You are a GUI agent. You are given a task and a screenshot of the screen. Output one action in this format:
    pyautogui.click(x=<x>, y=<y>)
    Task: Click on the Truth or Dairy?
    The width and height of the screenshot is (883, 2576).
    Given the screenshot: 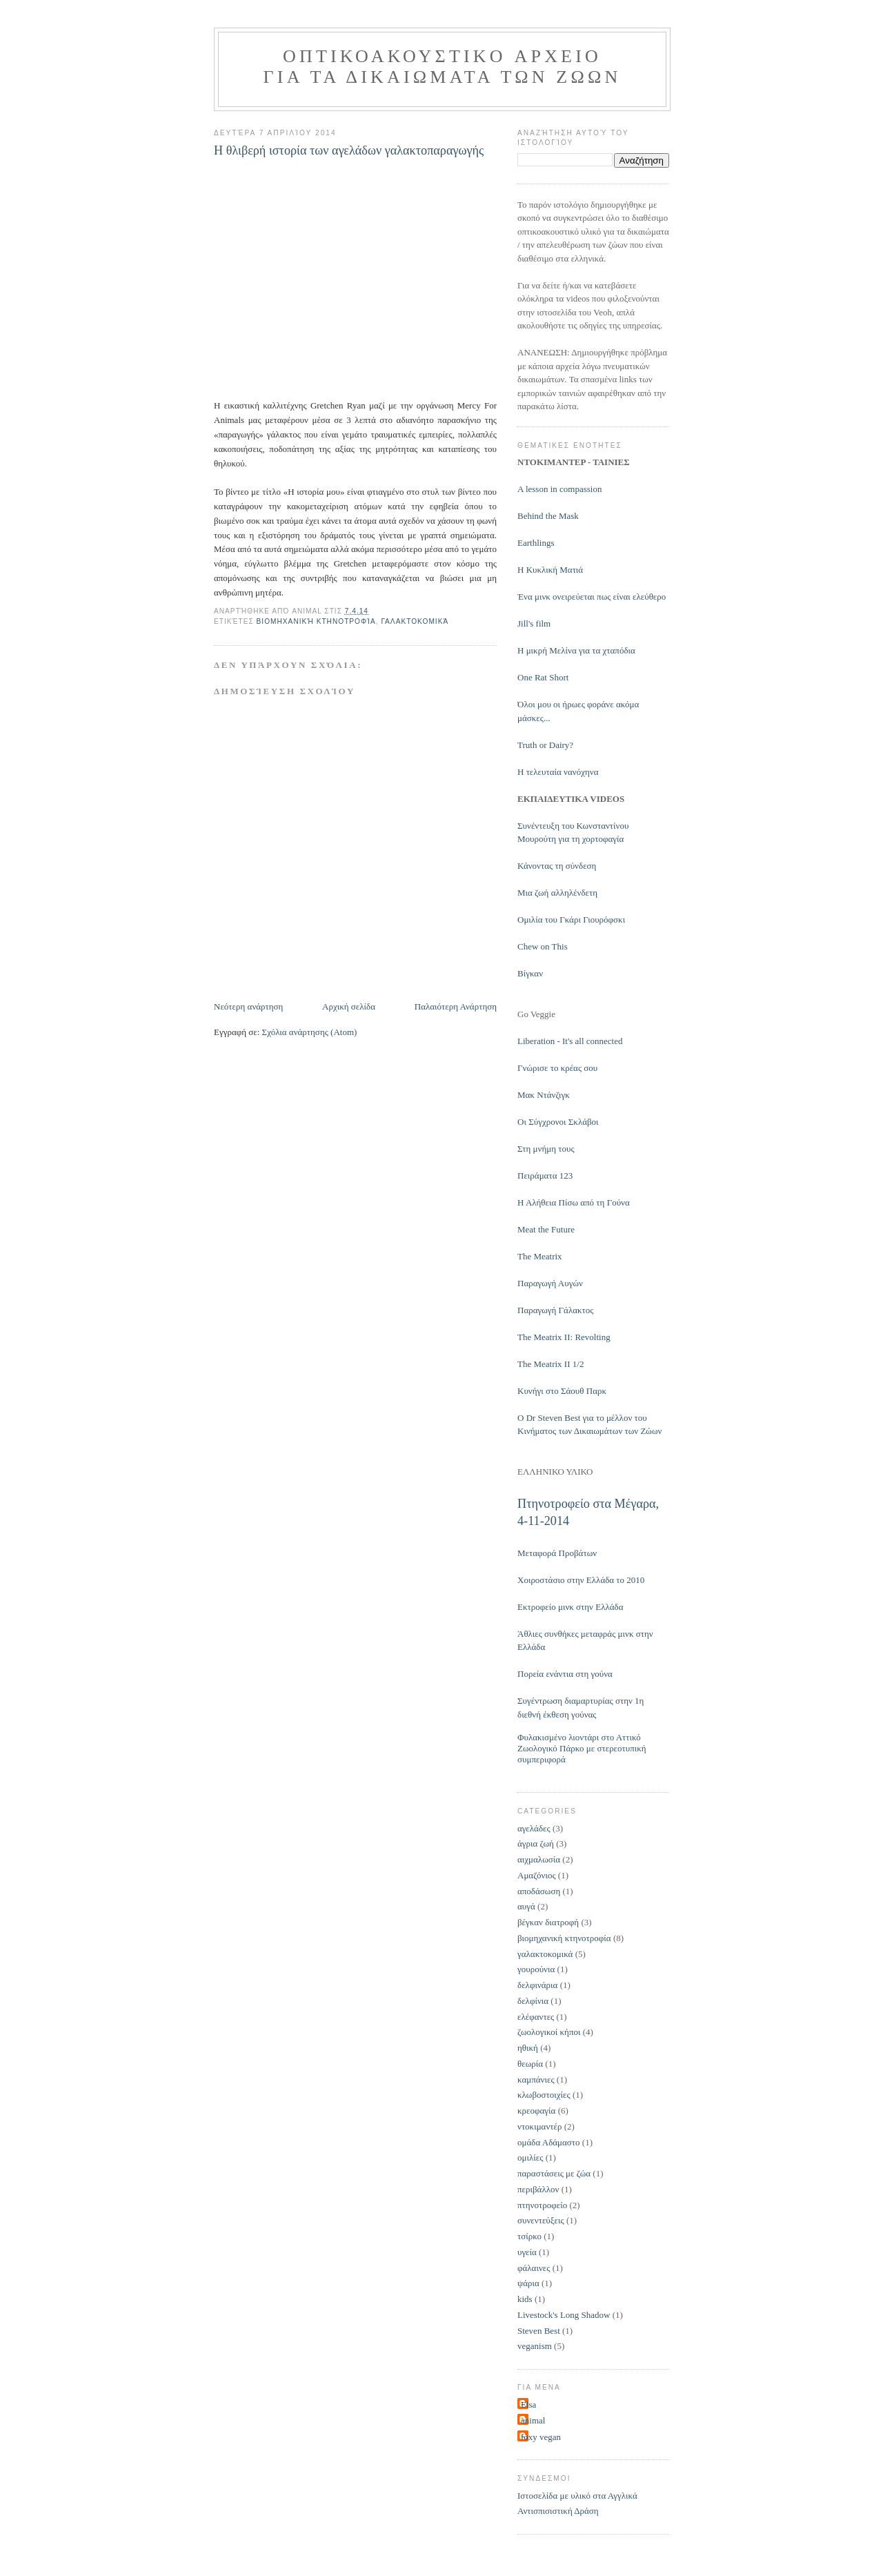 What is the action you would take?
    pyautogui.click(x=545, y=745)
    